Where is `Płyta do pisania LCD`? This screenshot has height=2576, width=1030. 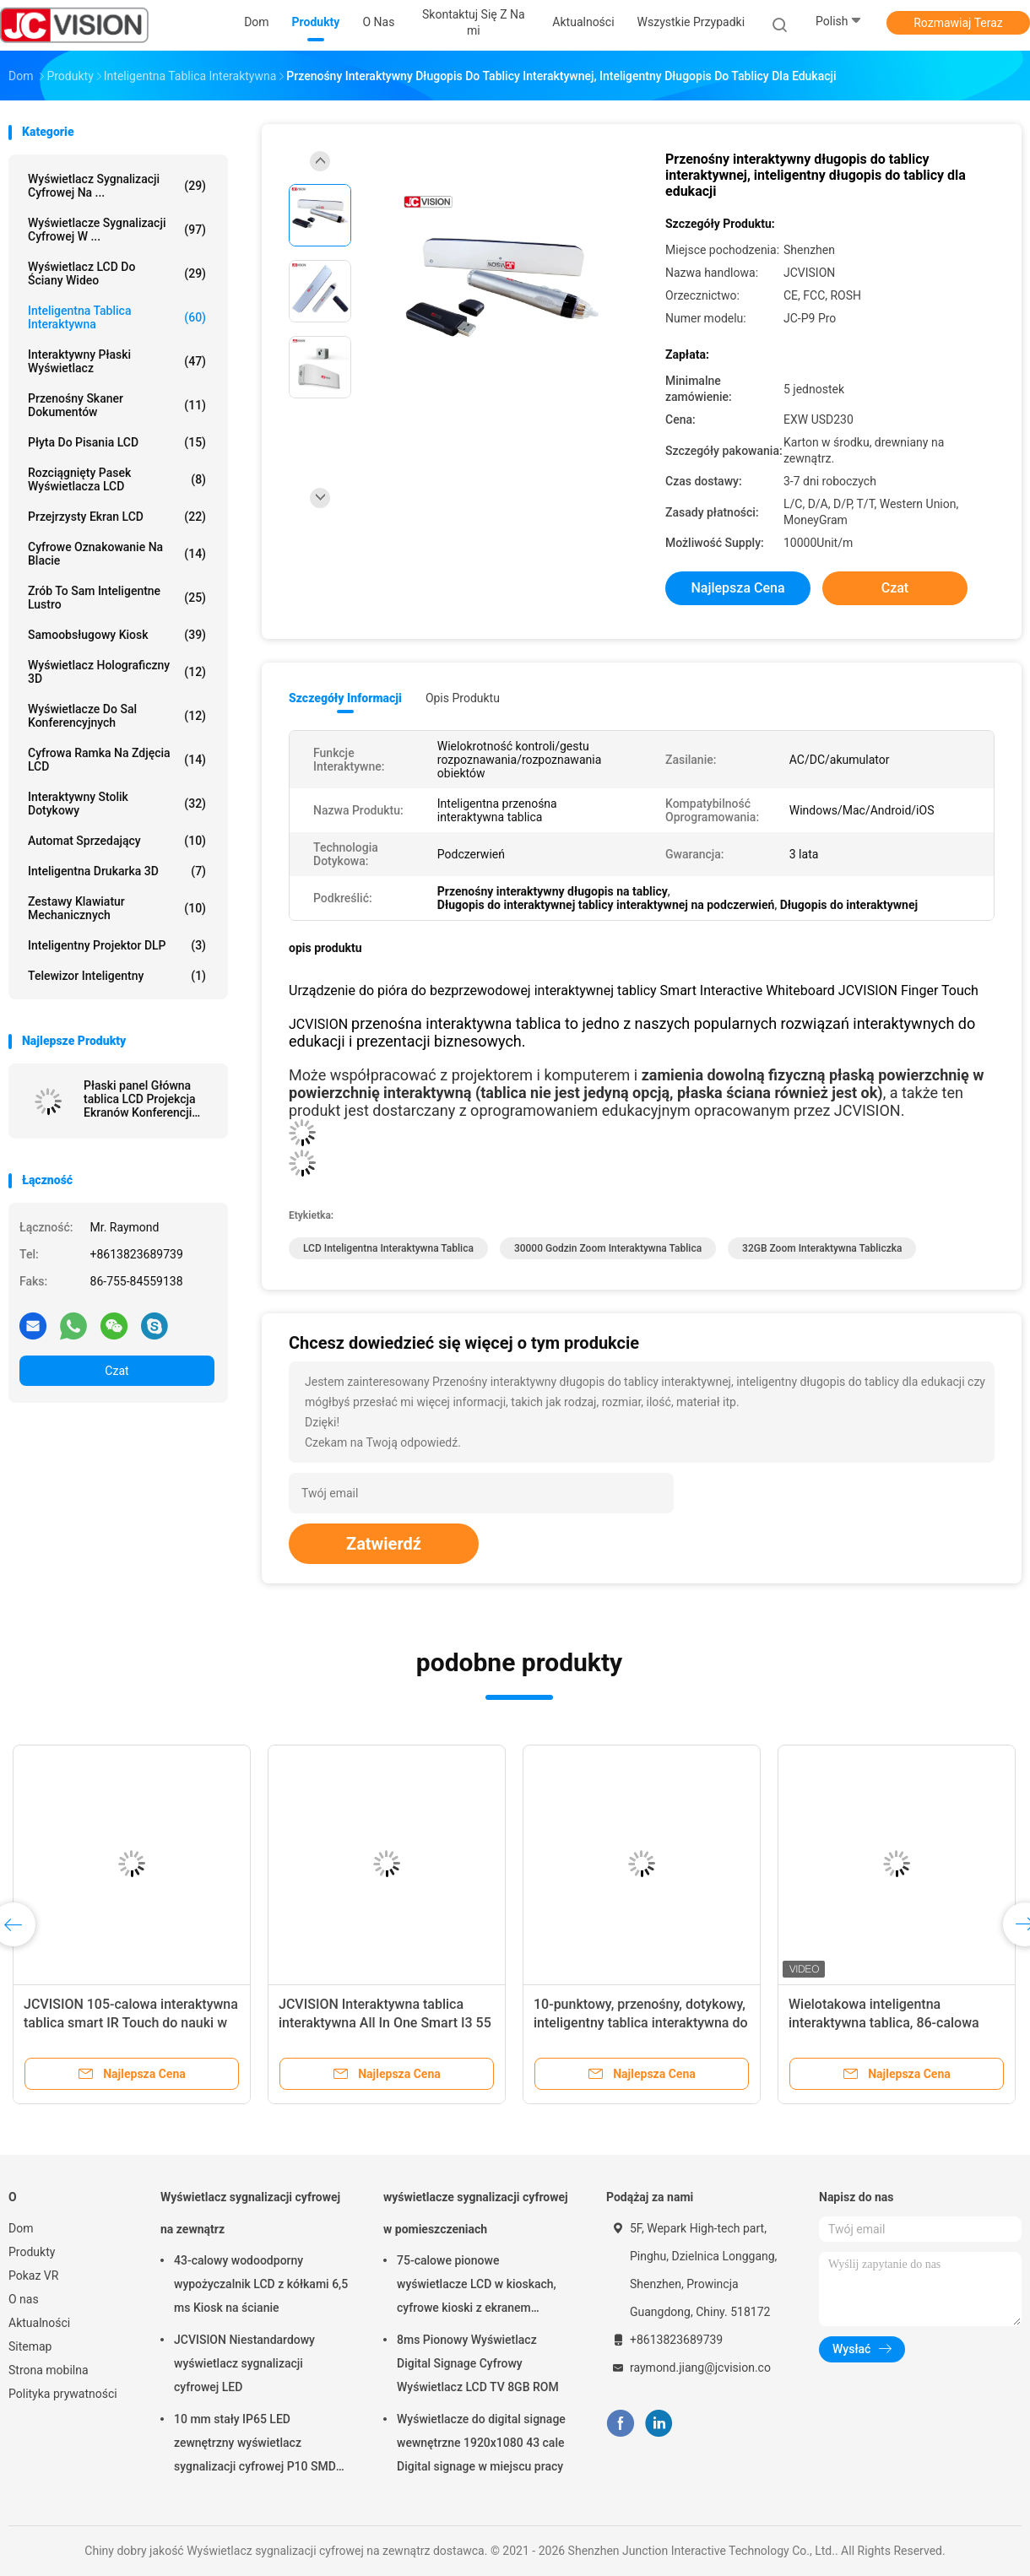
Płyta do pisania LCD is located at coordinates (117, 442).